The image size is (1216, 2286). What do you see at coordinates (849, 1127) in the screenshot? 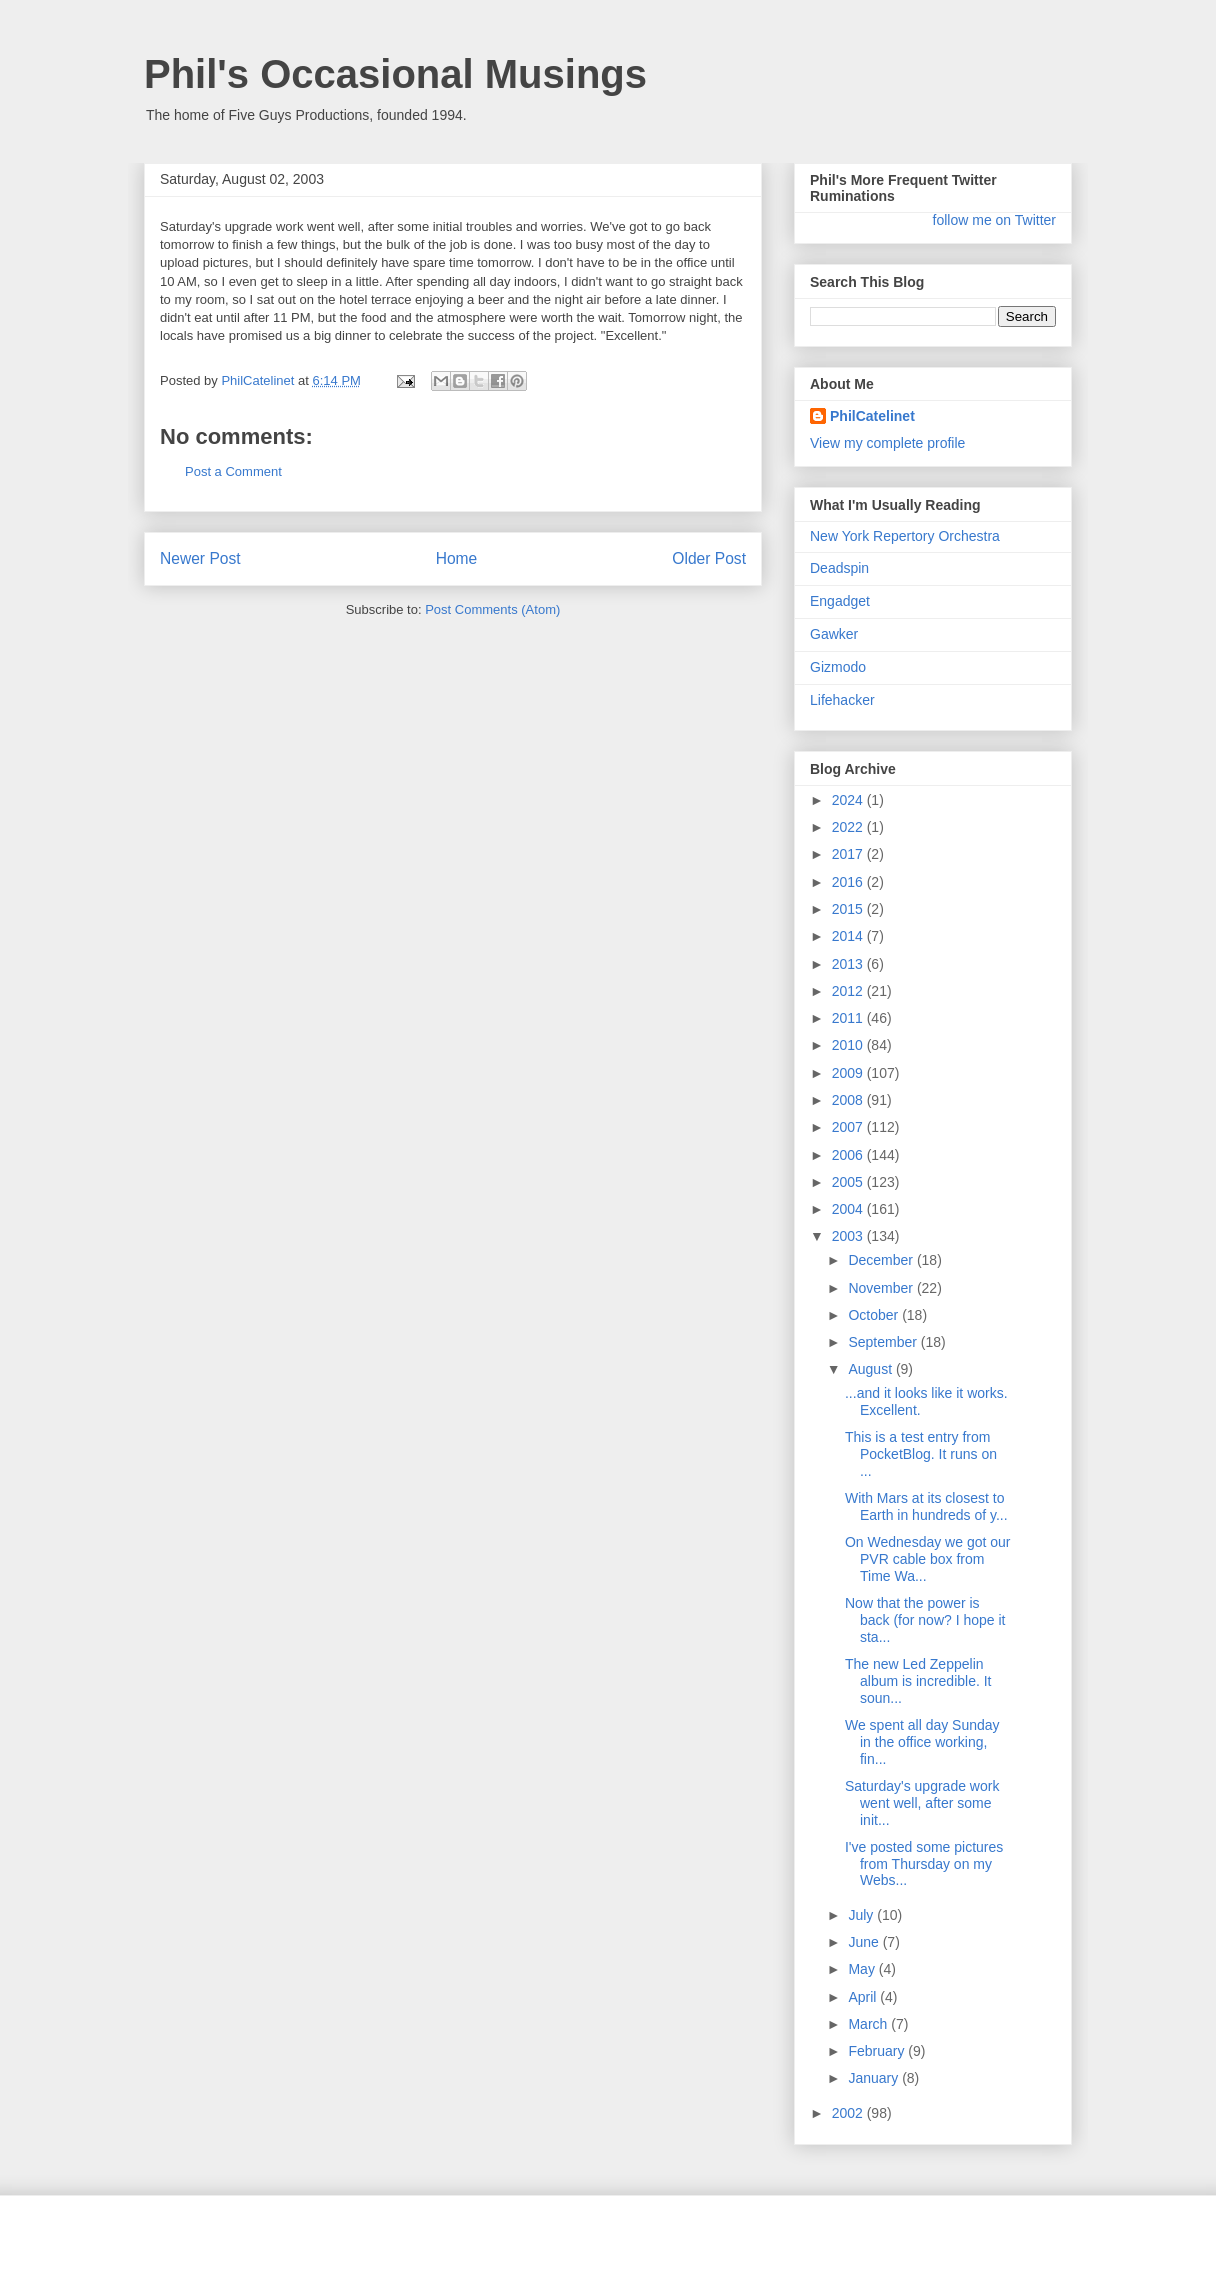
I see `2007` at bounding box center [849, 1127].